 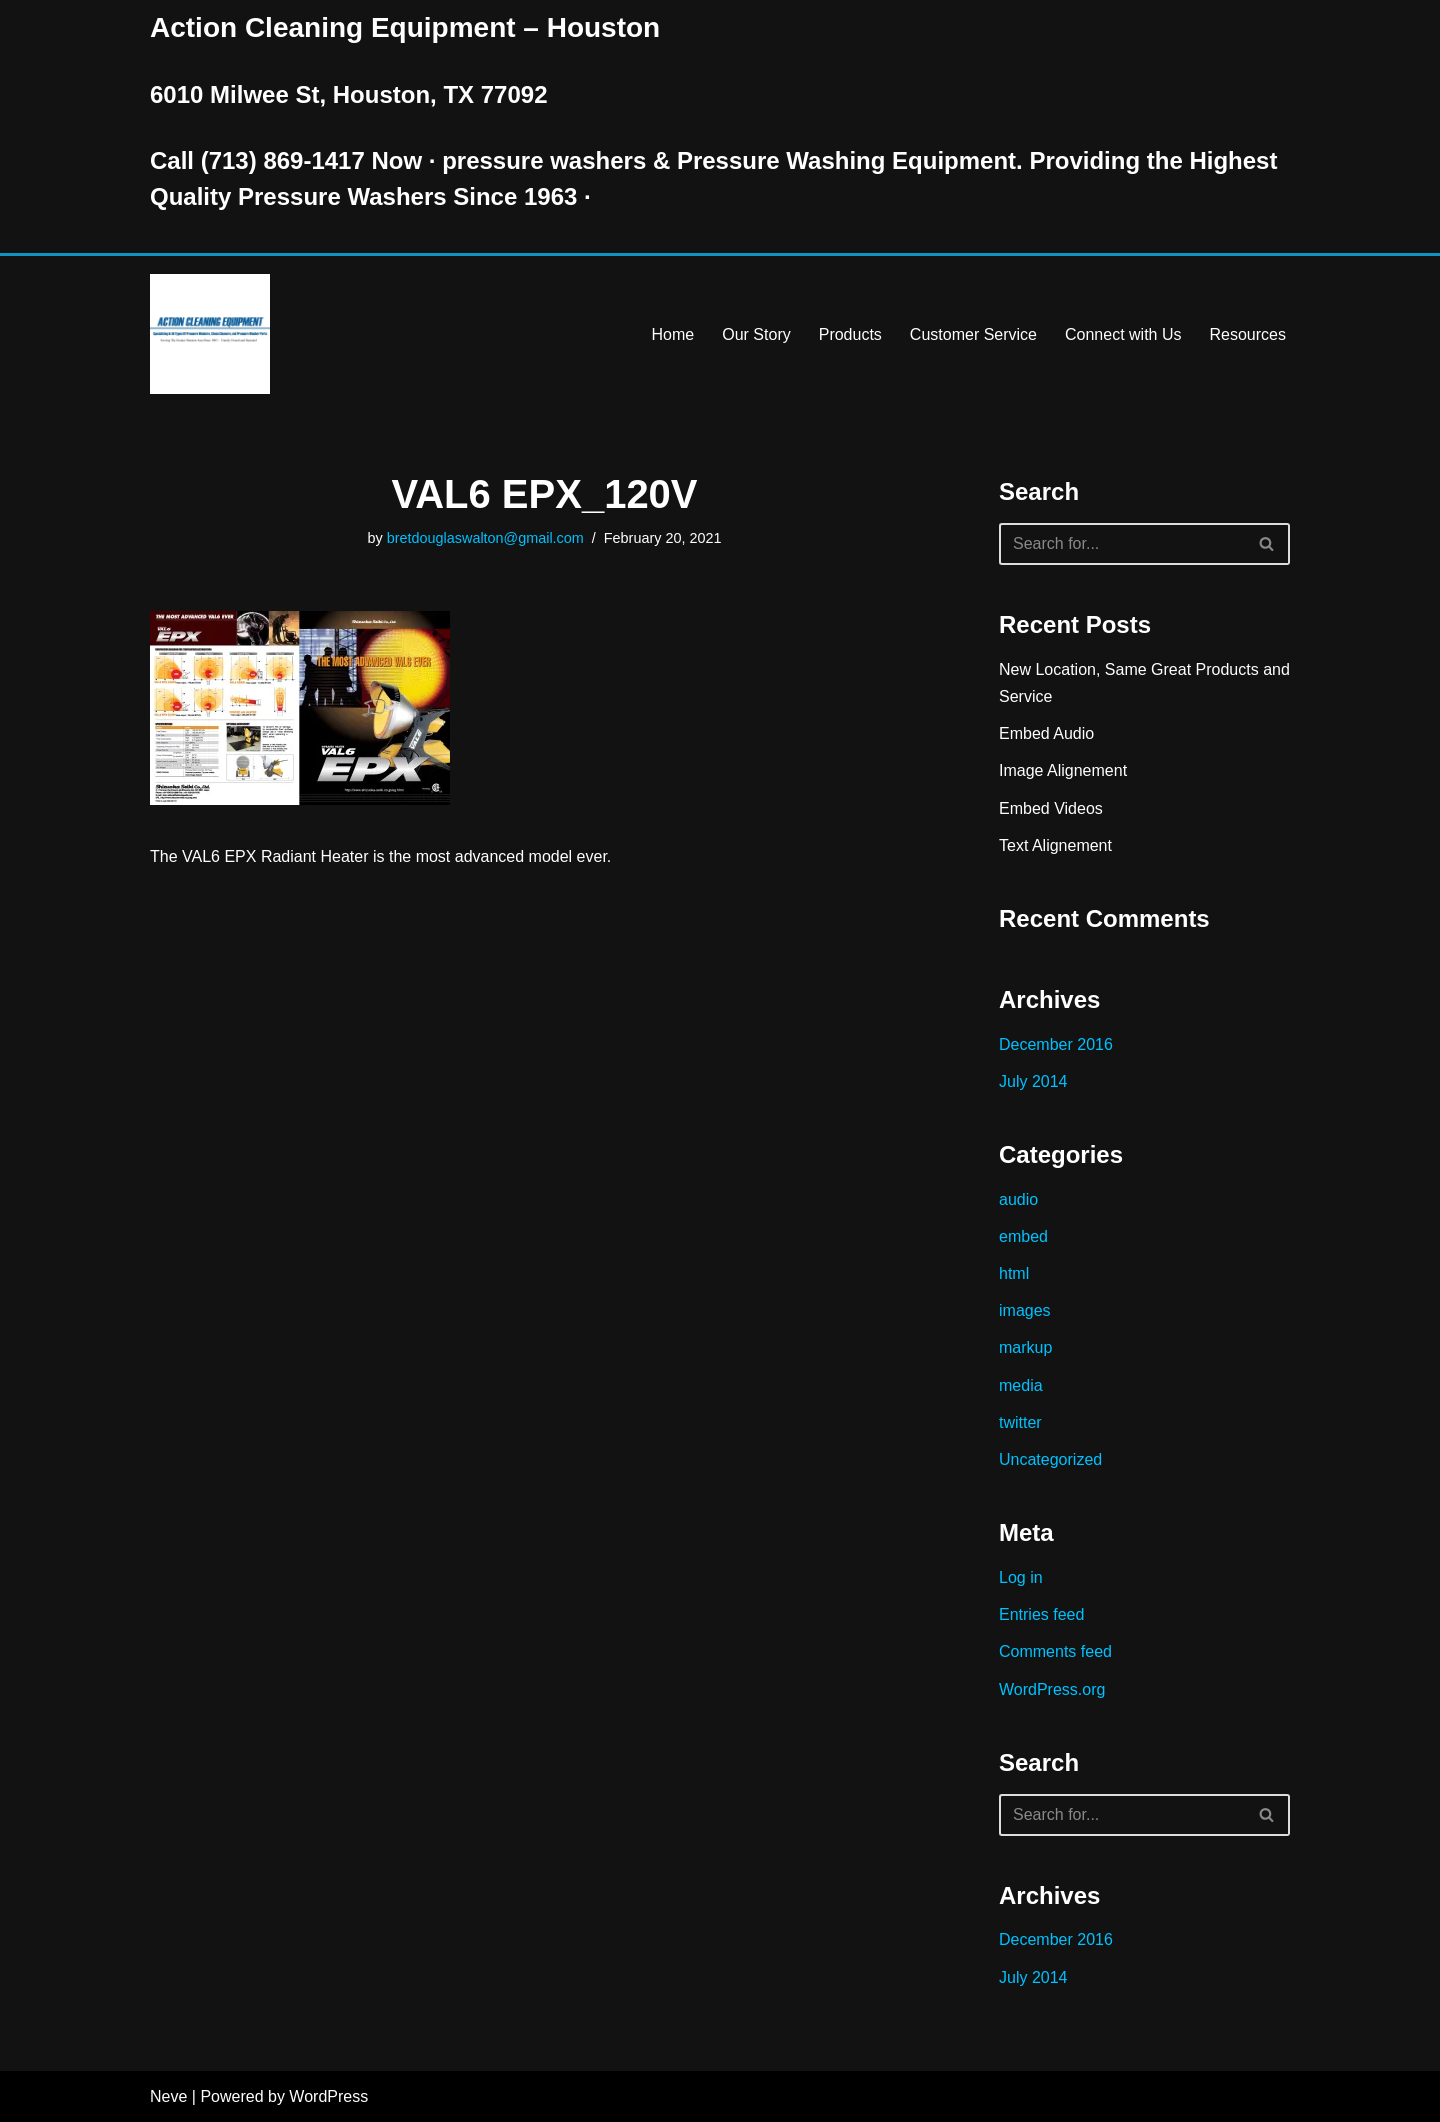 What do you see at coordinates (210, 334) in the screenshot?
I see `[Pressure Washer Sales, Rental, Service, and Repair Houston TX Serving Houston and Surrounding Areas Since 1963]` at bounding box center [210, 334].